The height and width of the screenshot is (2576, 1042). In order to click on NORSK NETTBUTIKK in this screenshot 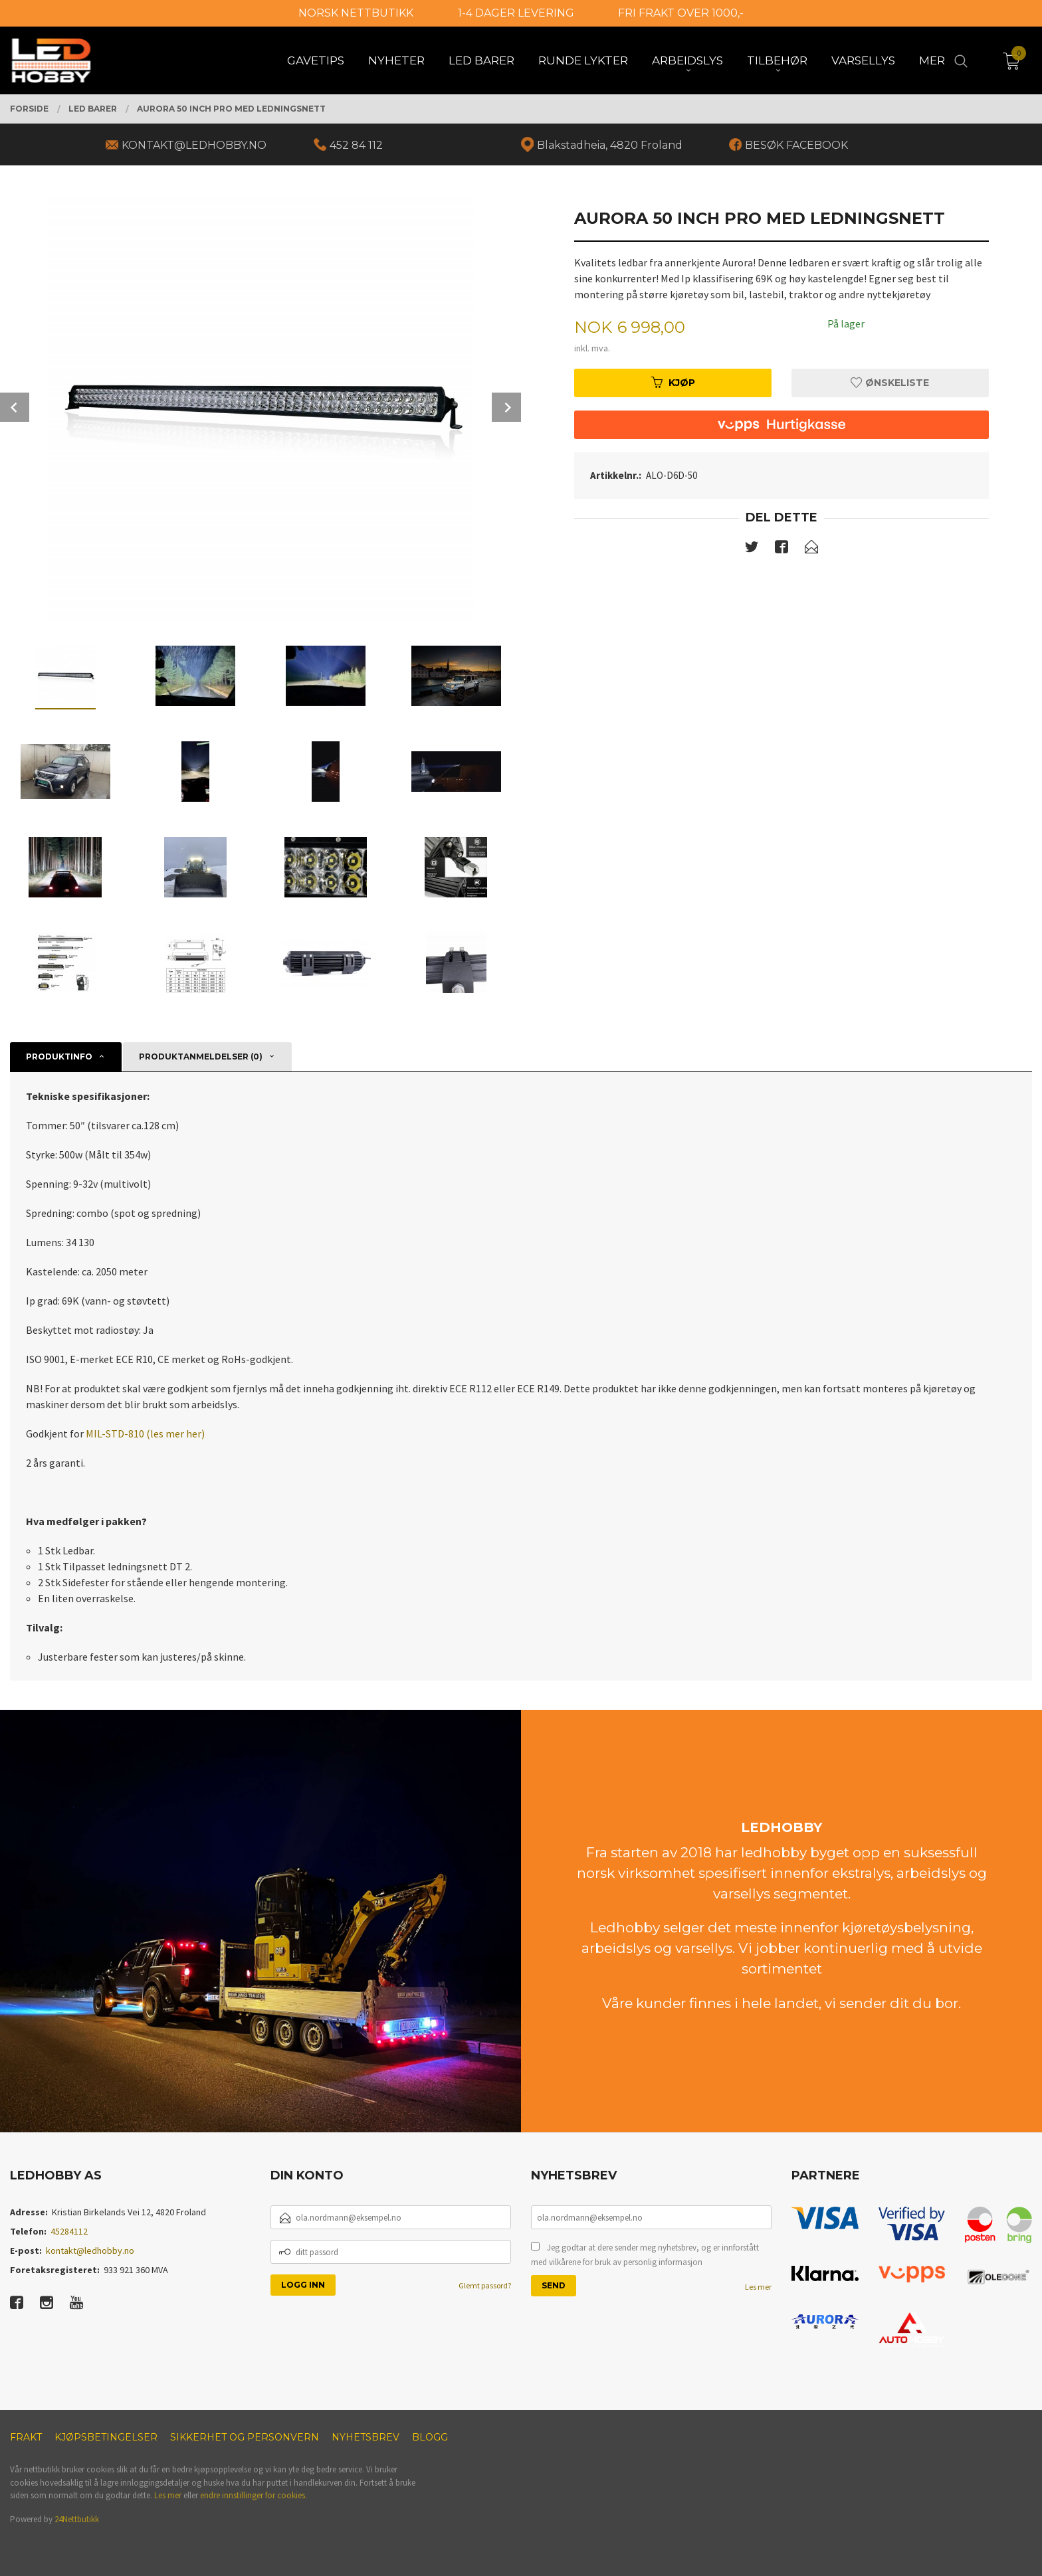, I will do `click(355, 13)`.